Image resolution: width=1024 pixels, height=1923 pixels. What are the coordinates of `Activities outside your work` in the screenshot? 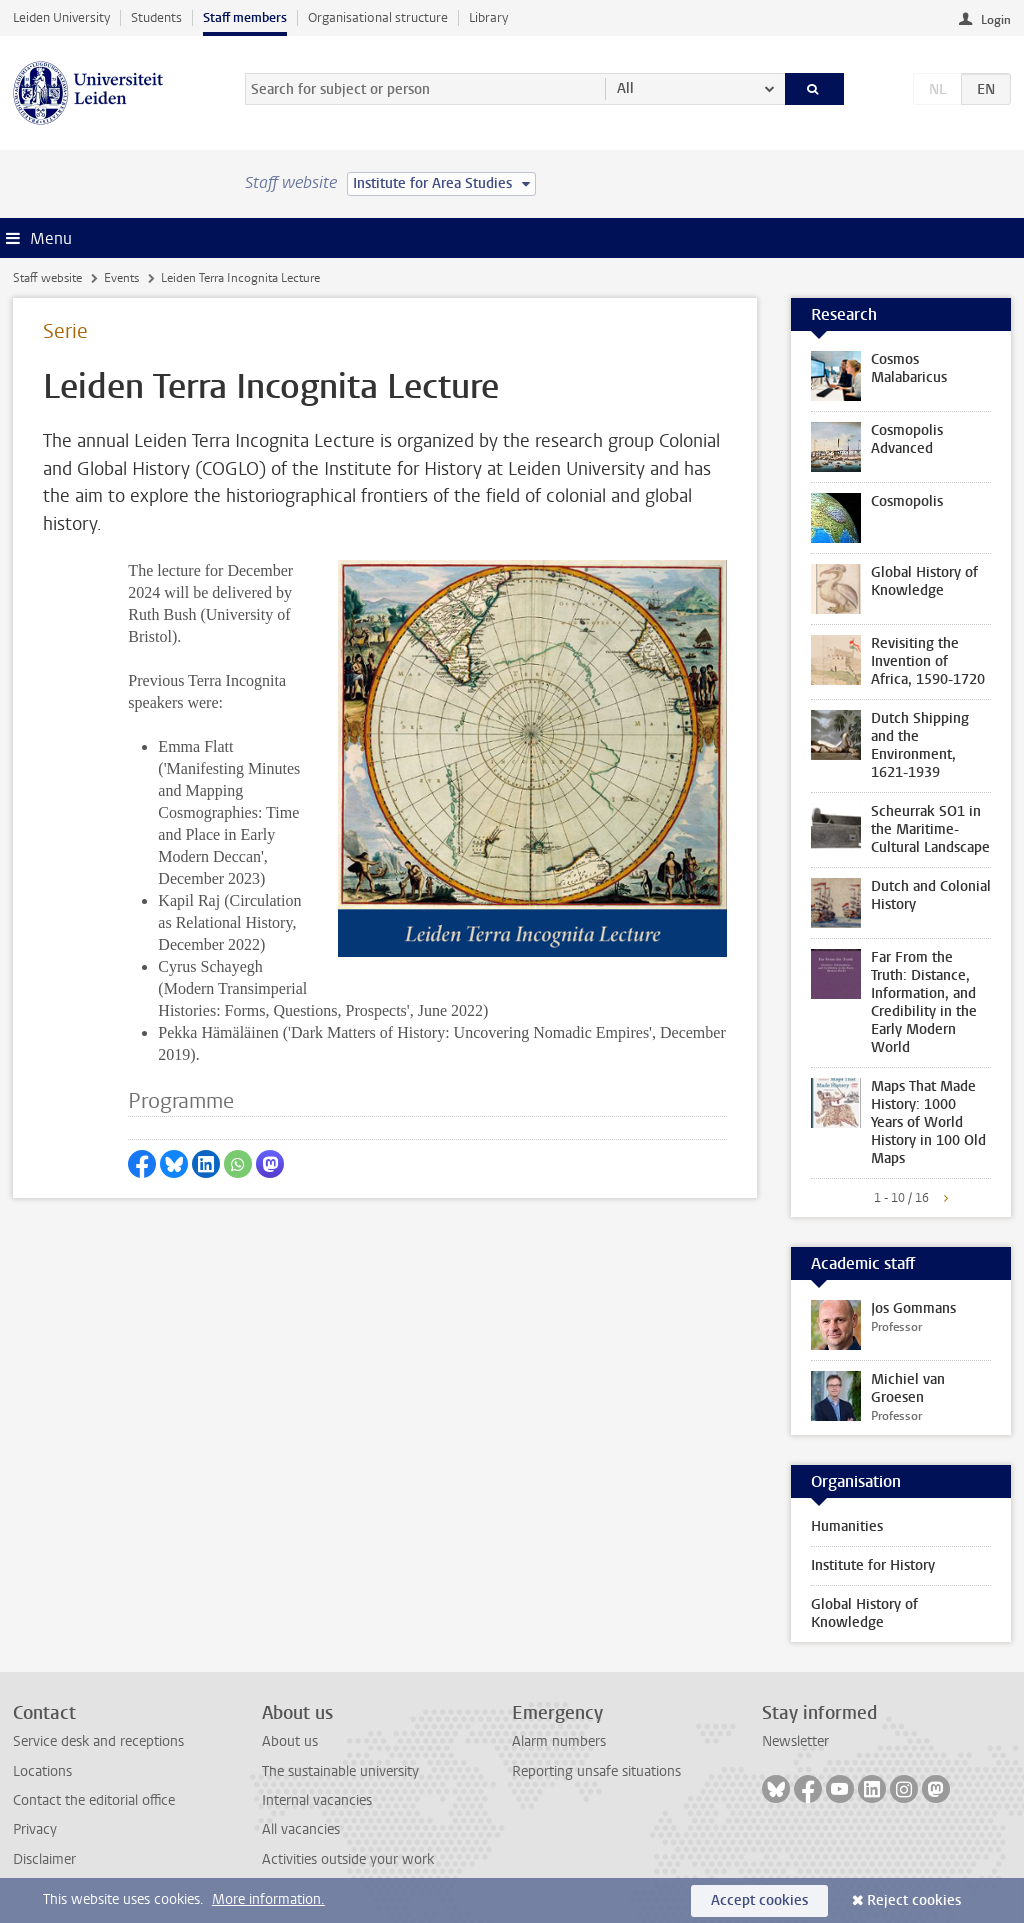 It's located at (348, 1859).